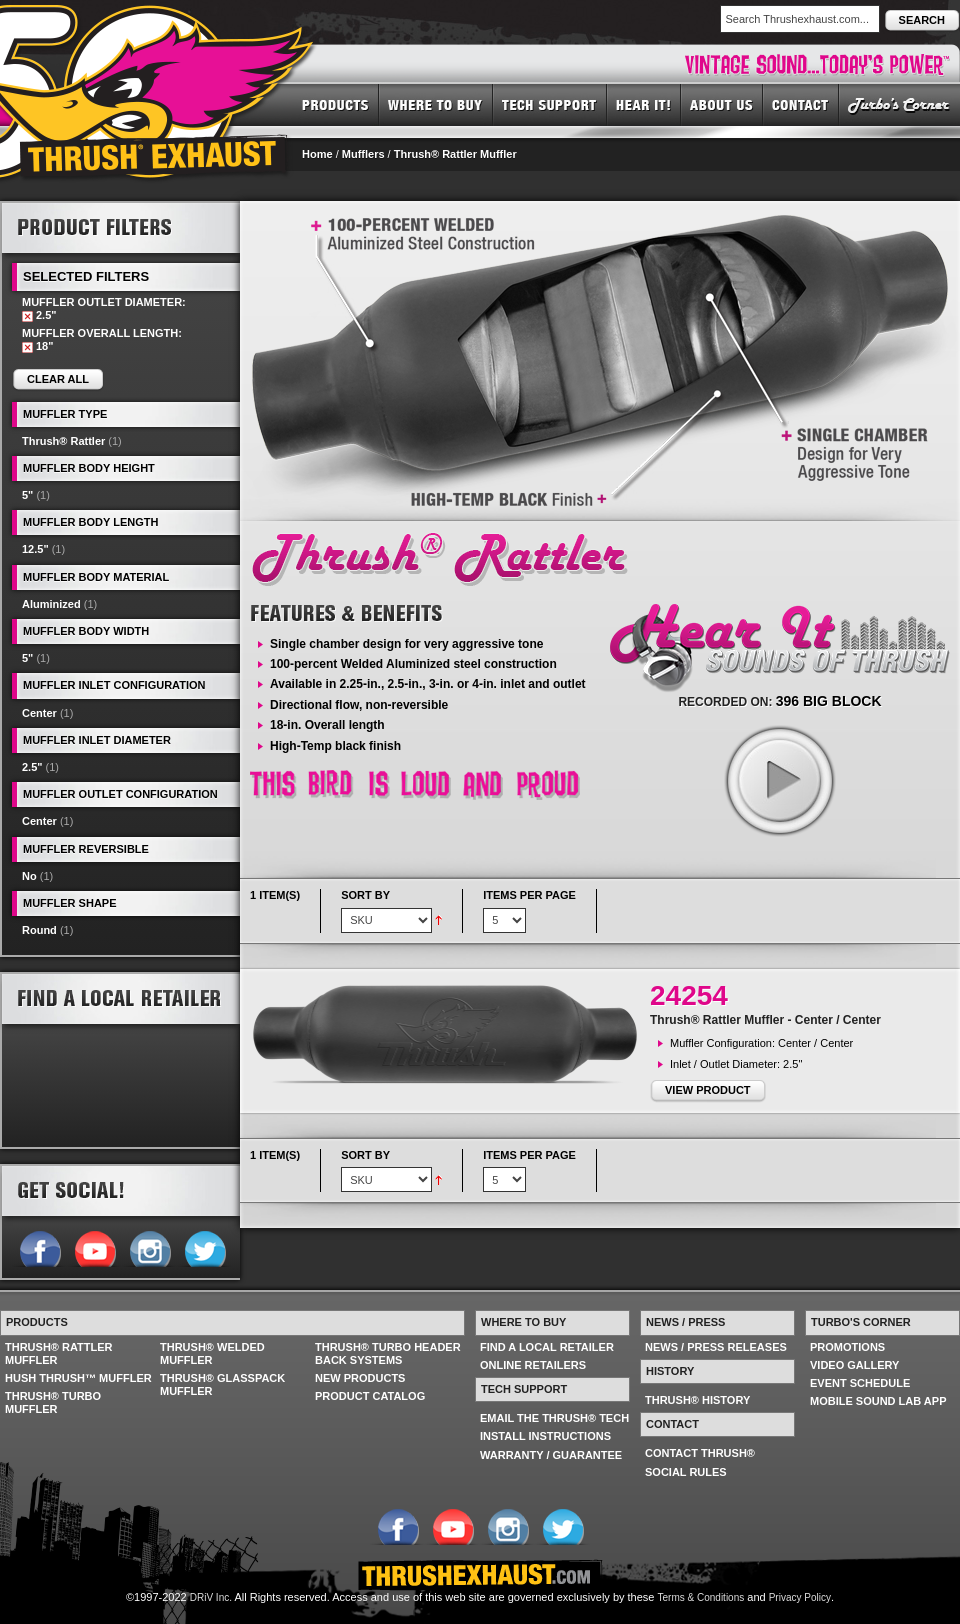  I want to click on Round, so click(39, 930).